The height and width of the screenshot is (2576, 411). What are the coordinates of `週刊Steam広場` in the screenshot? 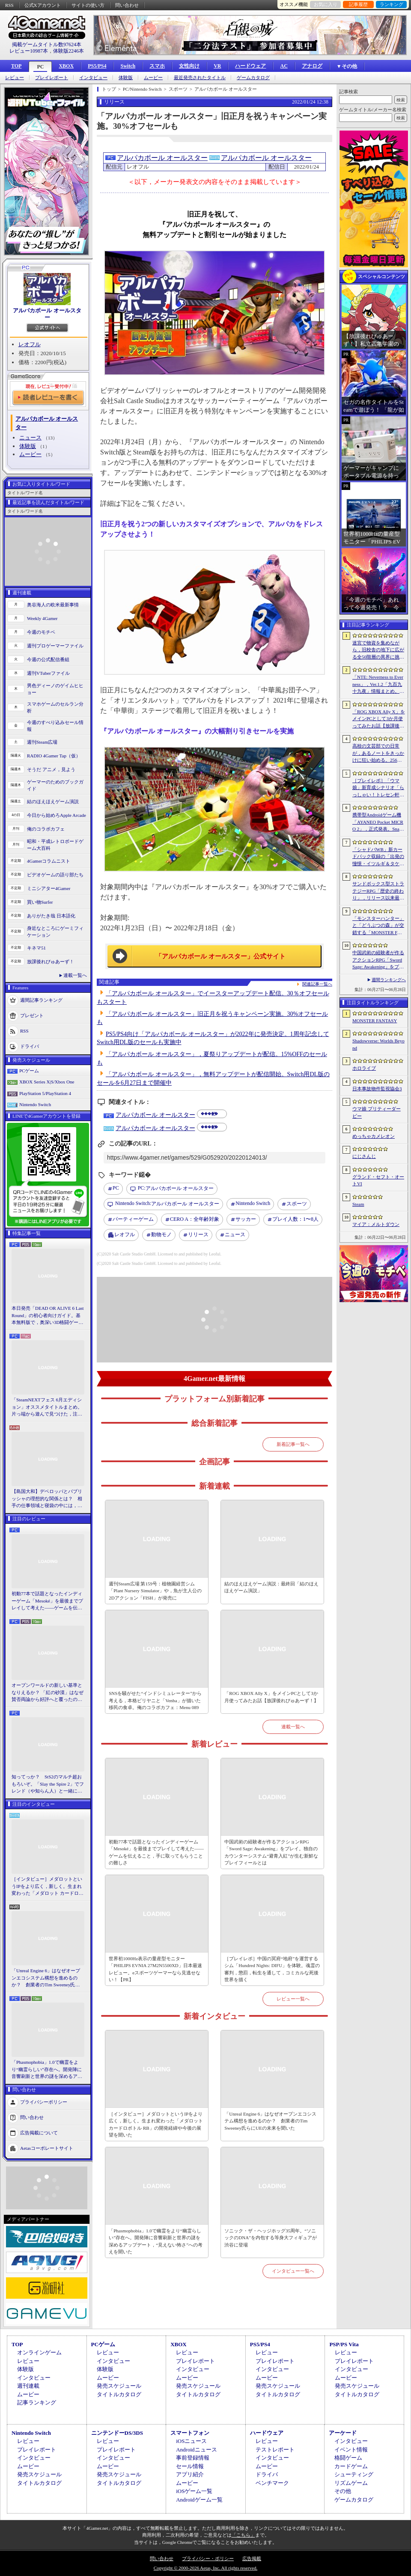 It's located at (42, 742).